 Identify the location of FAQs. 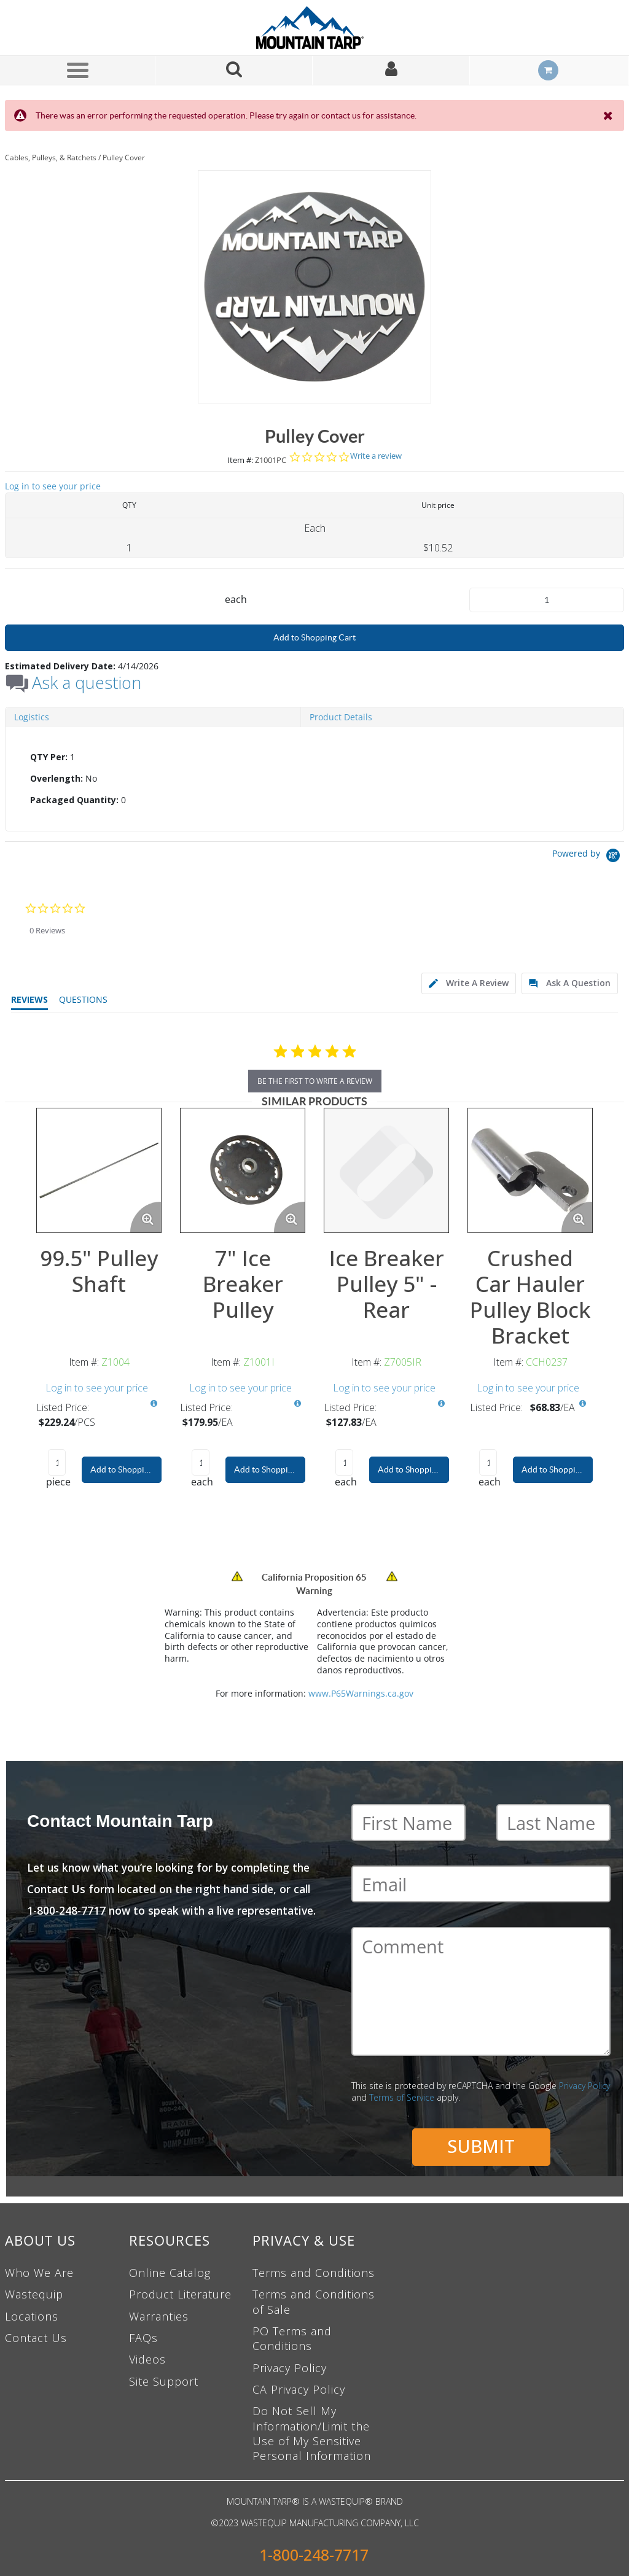
(143, 2337).